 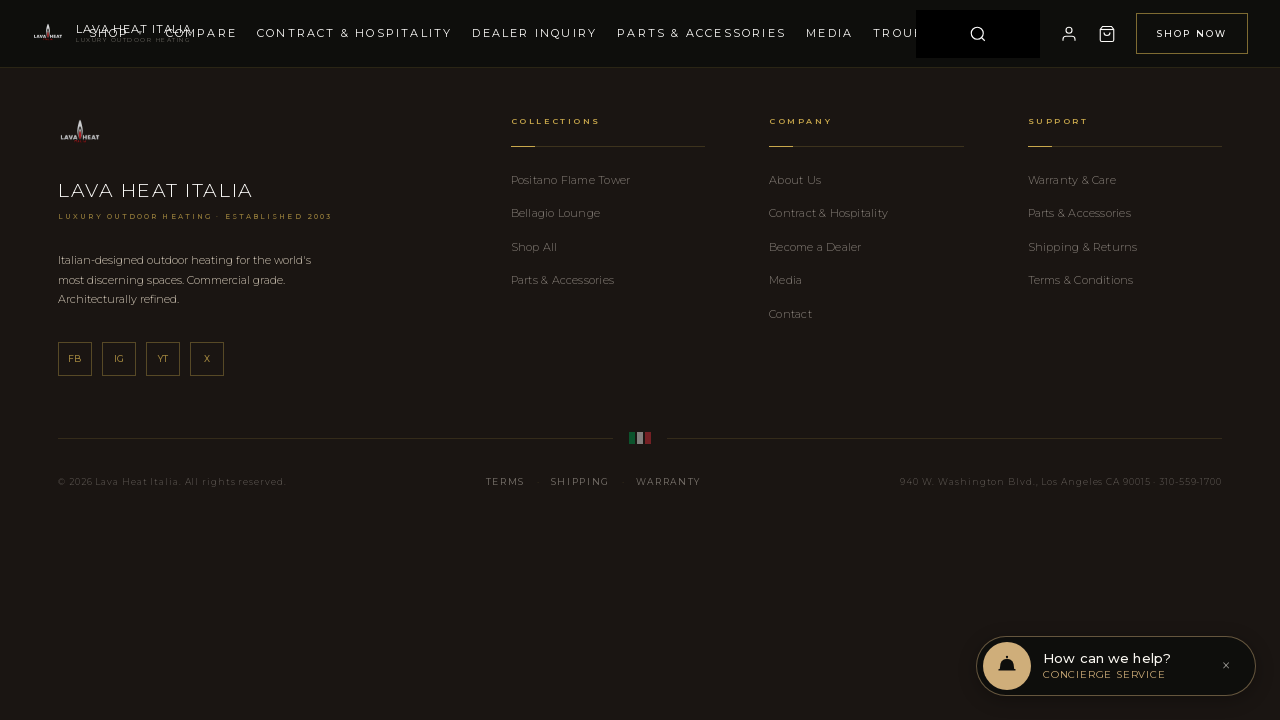 I want to click on Compare, so click(x=201, y=33).